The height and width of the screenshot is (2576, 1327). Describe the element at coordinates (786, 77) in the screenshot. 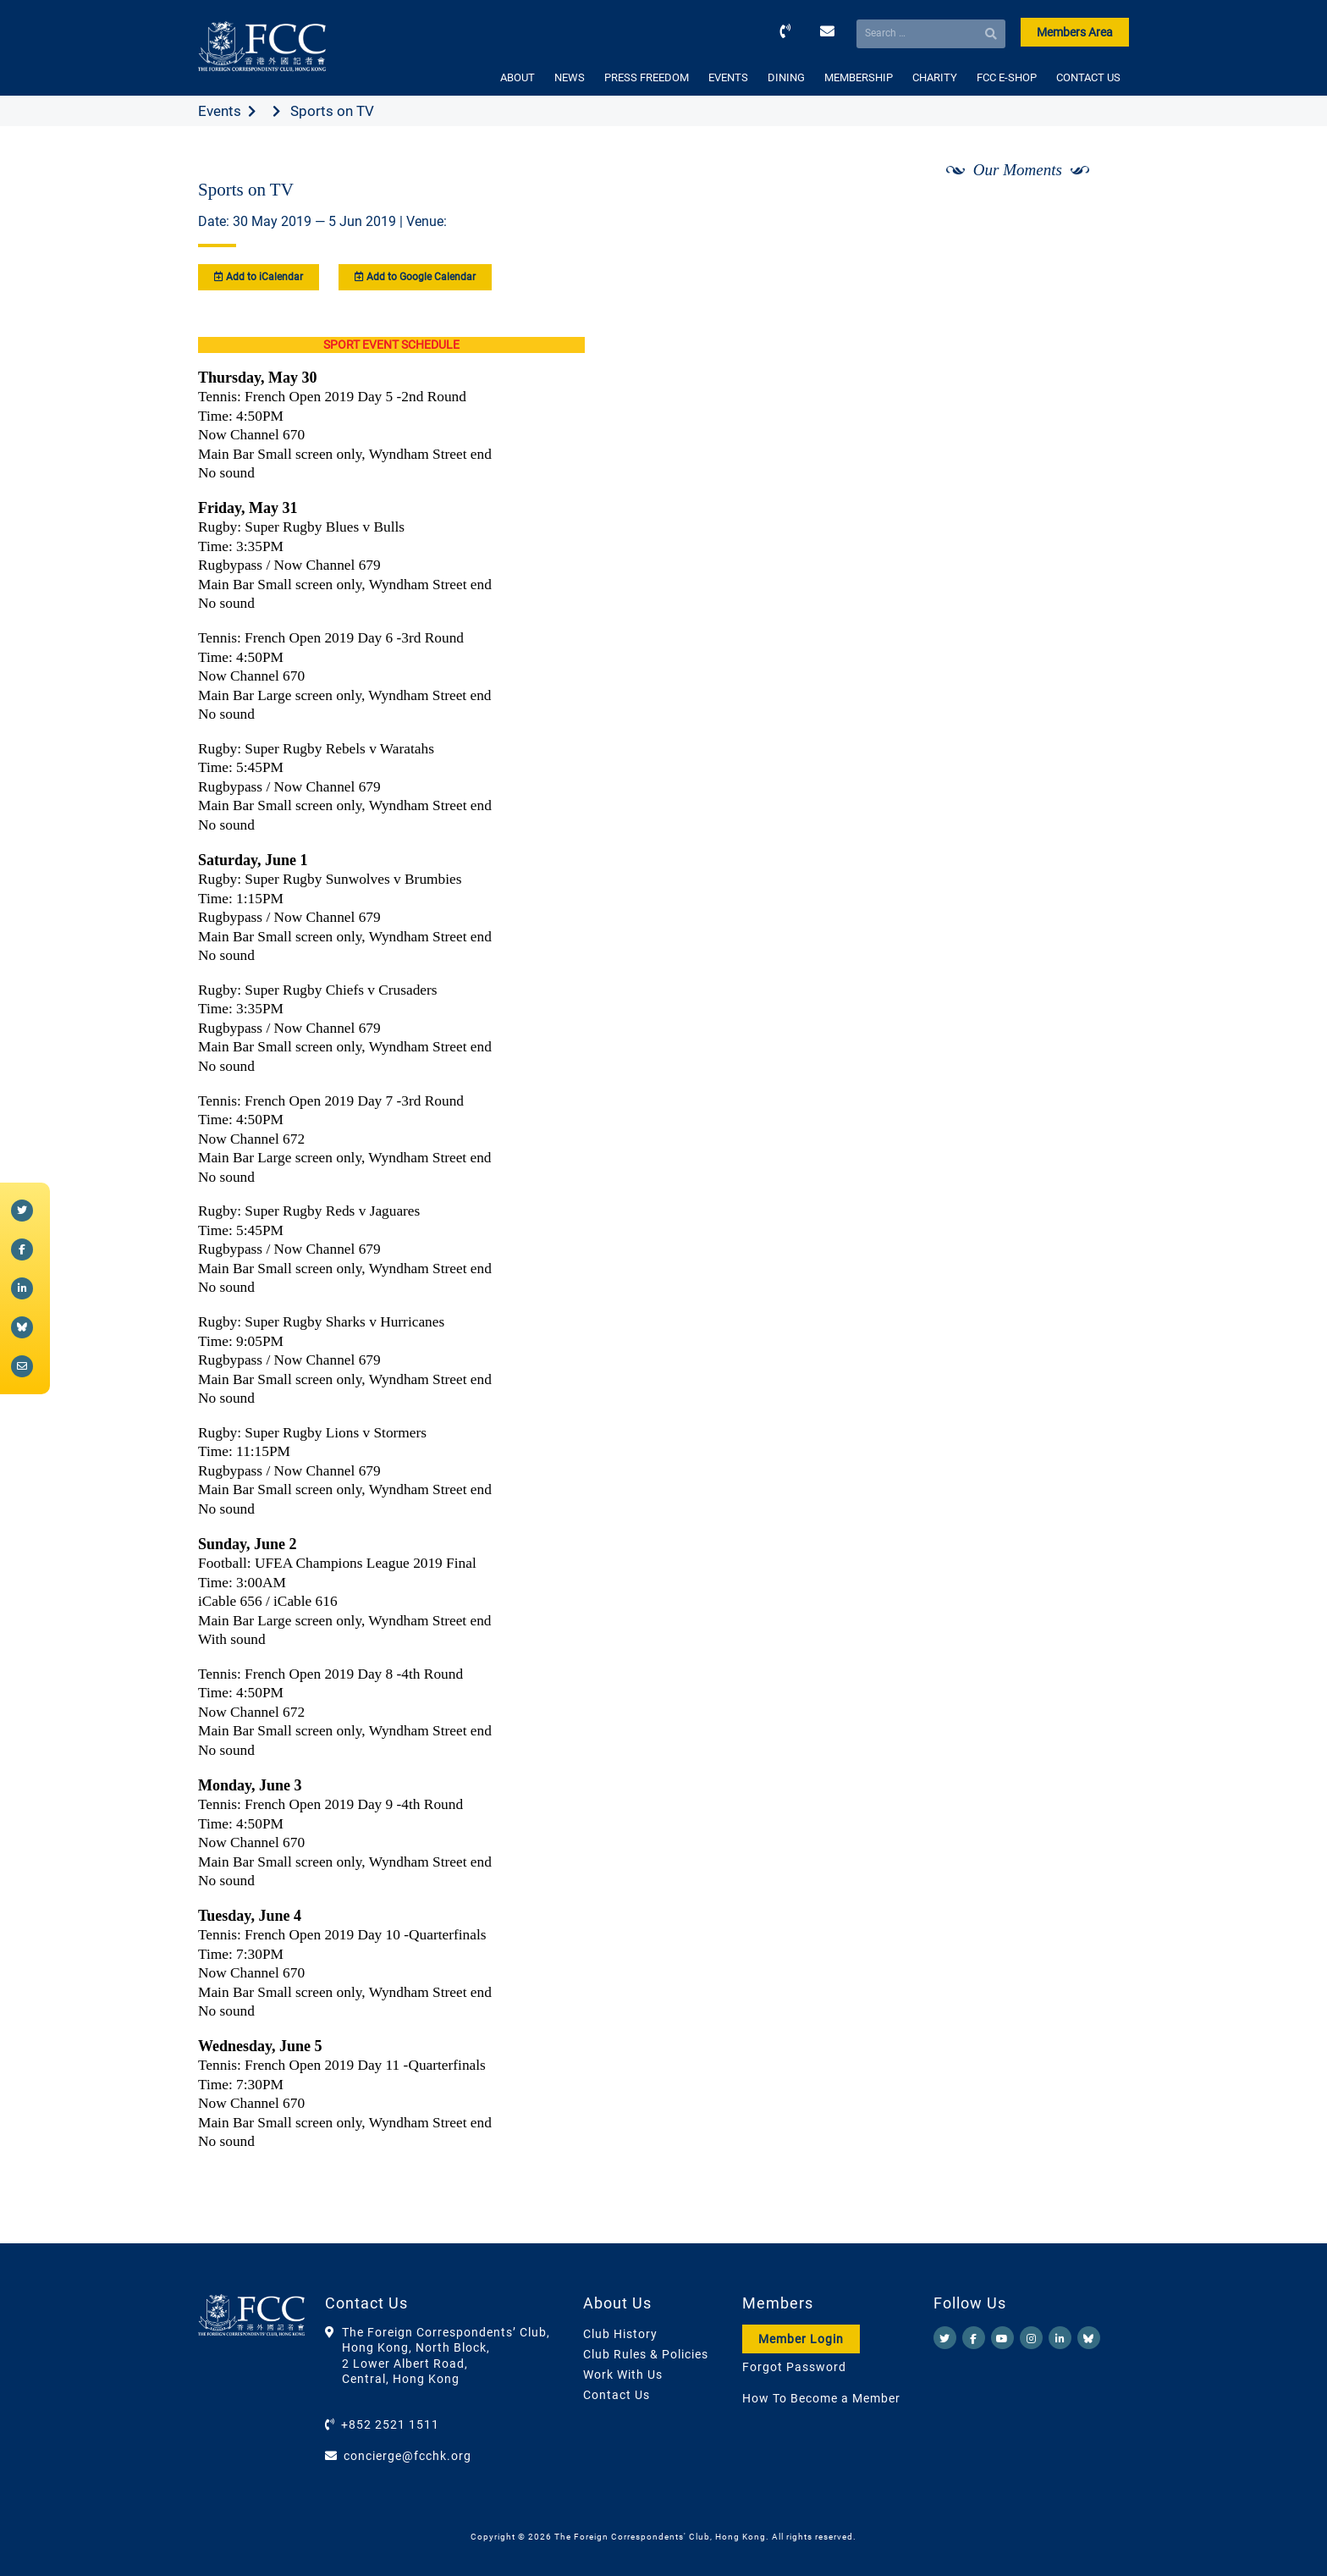

I see `DINING` at that location.